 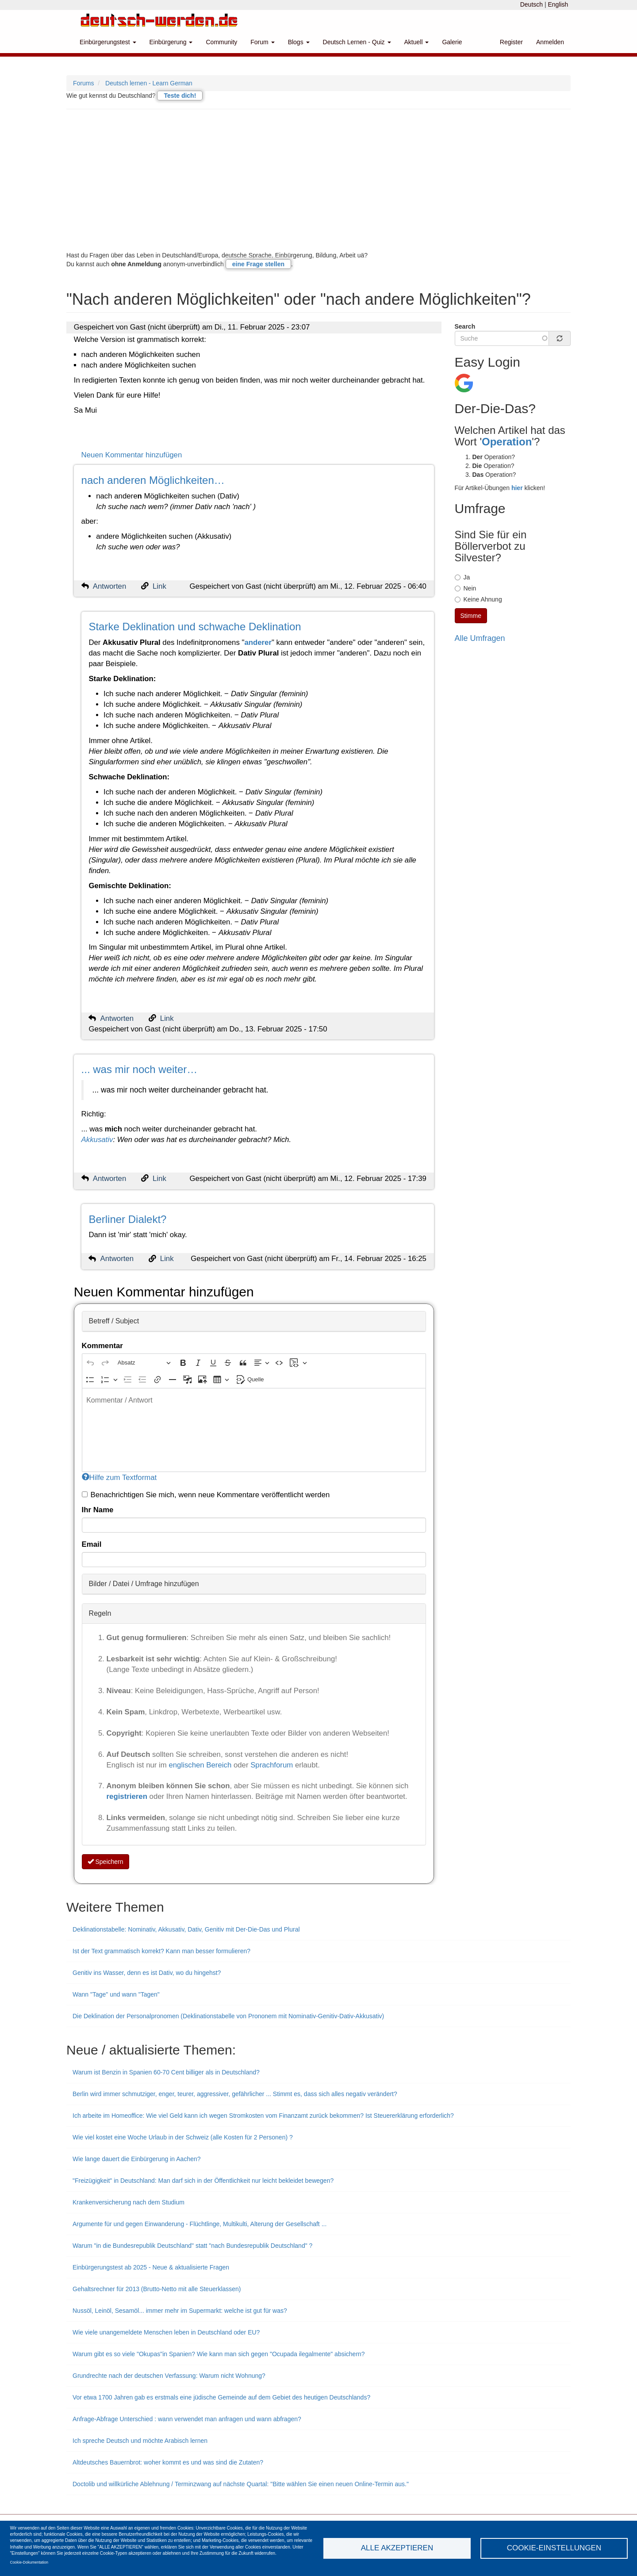 I want to click on Starke Deklination und schwache Deklination, so click(x=194, y=626).